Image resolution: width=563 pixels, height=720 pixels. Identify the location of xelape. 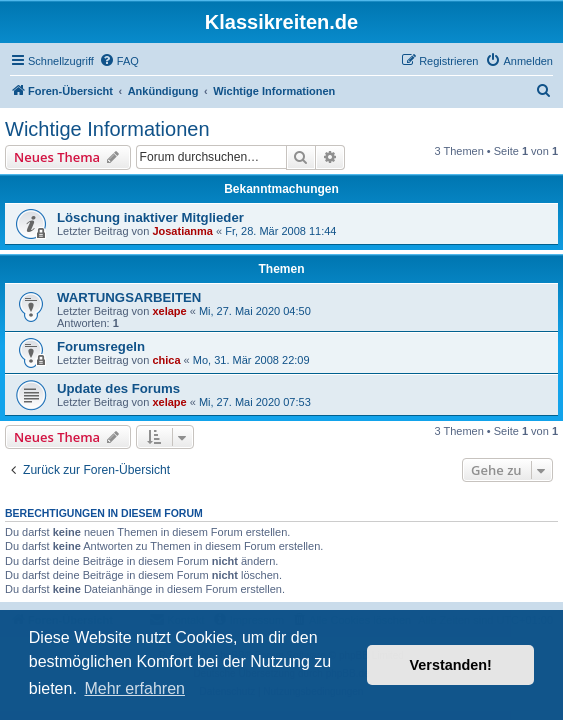
(169, 311).